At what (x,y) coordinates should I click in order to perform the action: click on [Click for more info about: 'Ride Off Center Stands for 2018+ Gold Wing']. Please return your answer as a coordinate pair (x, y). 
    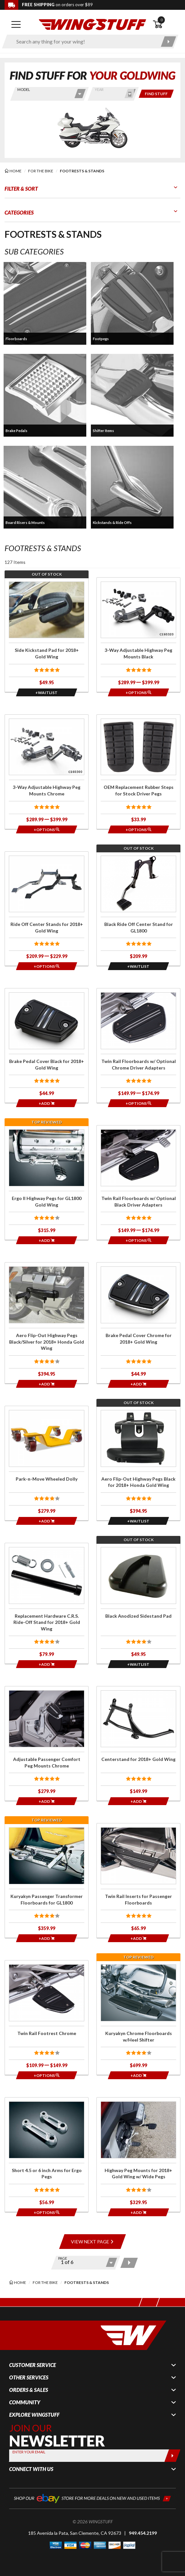
    Looking at the image, I should click on (46, 909).